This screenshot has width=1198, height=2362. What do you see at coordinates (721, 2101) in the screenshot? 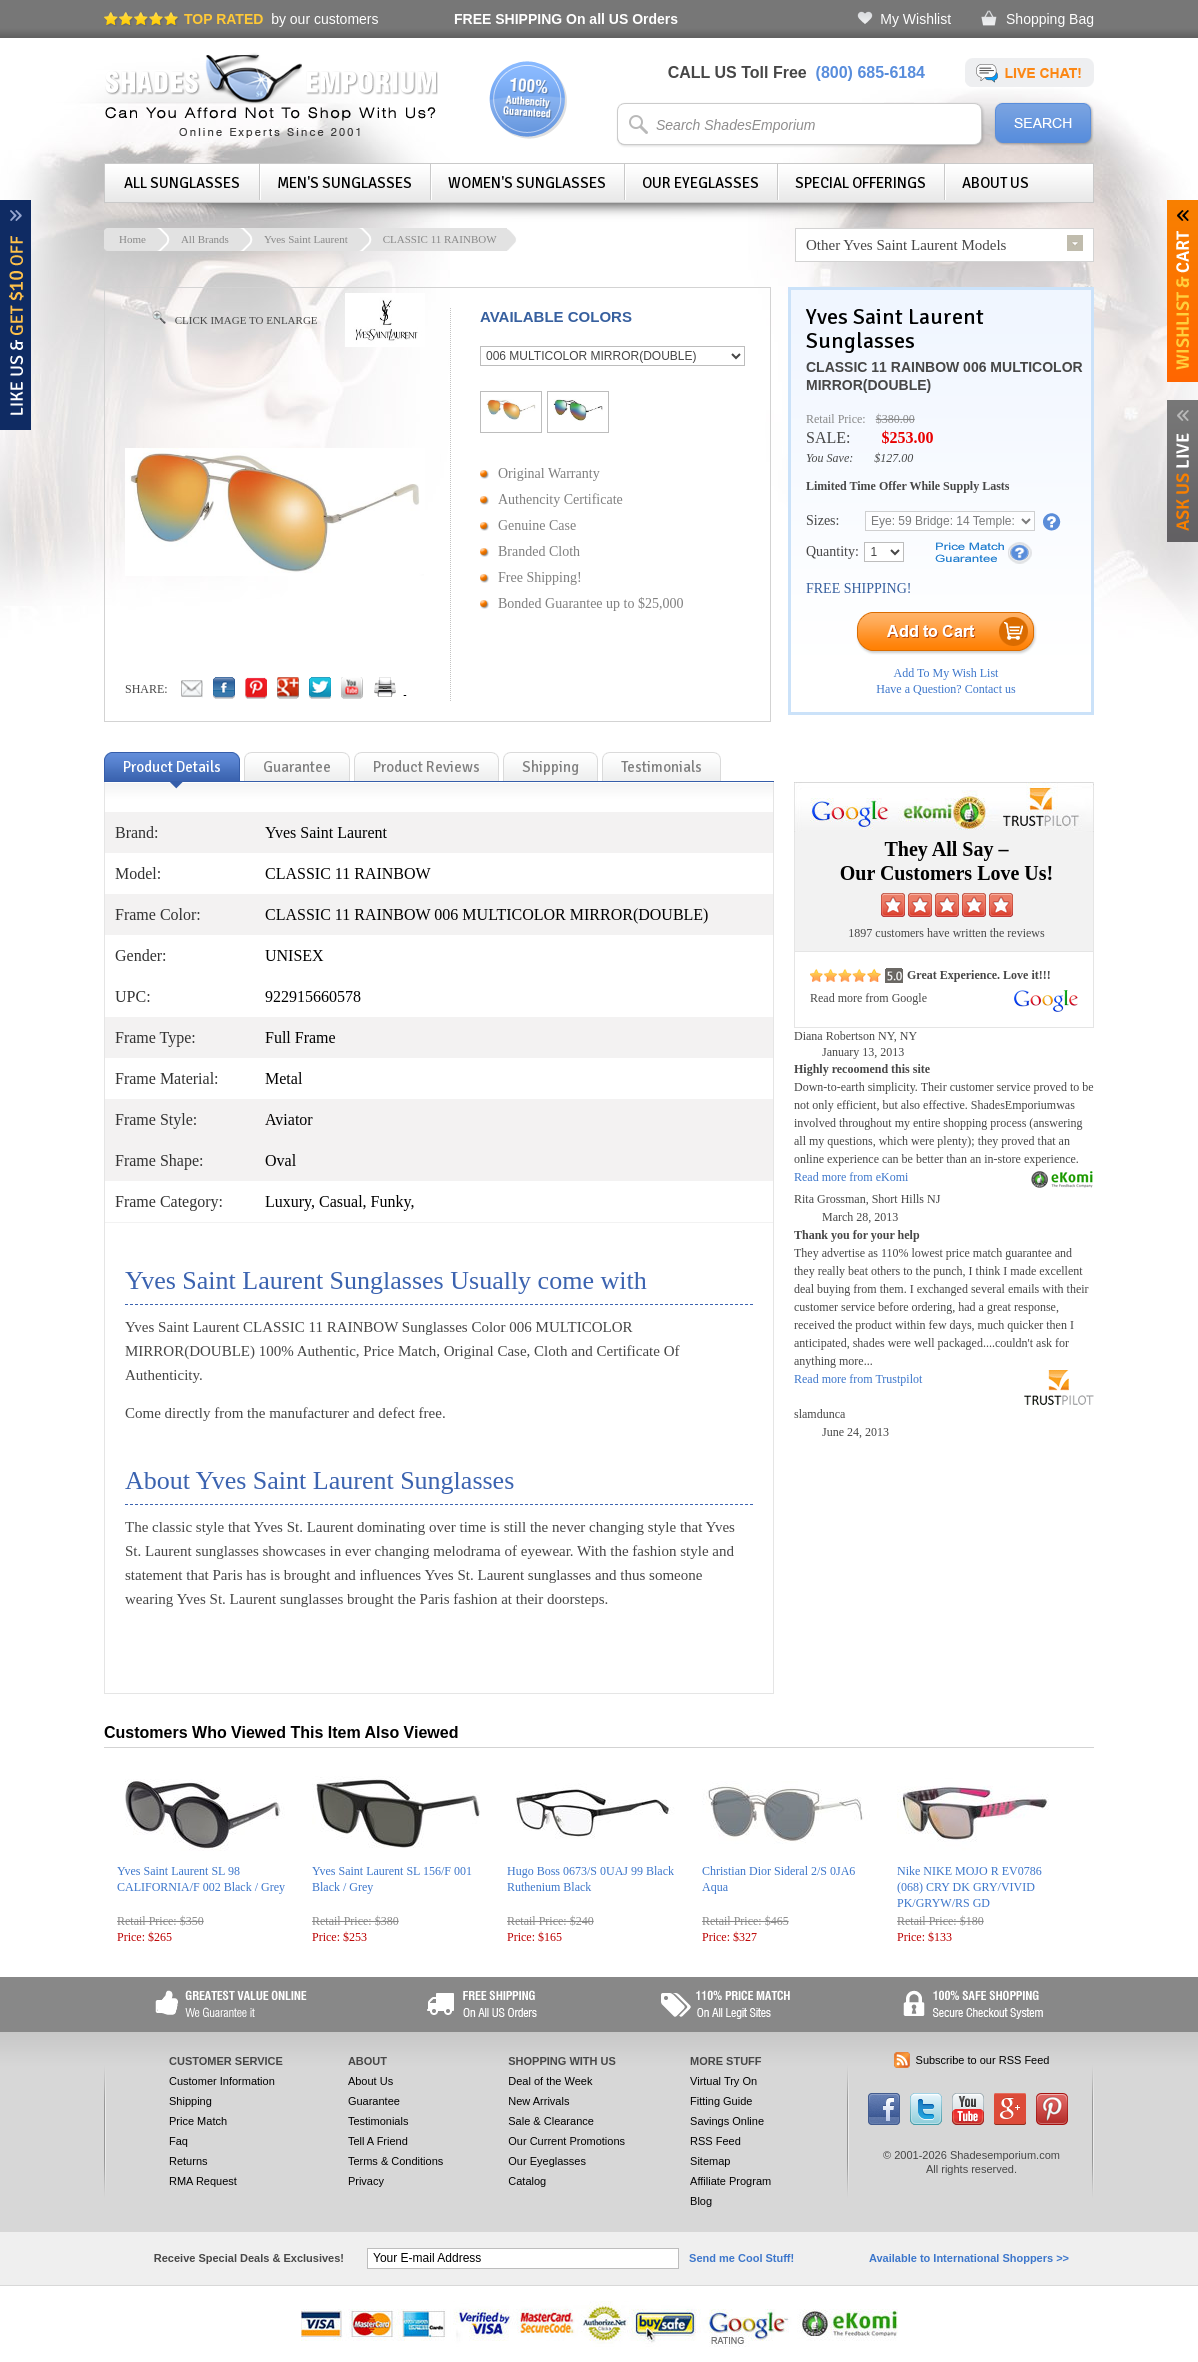
I see `Fitting Guide` at bounding box center [721, 2101].